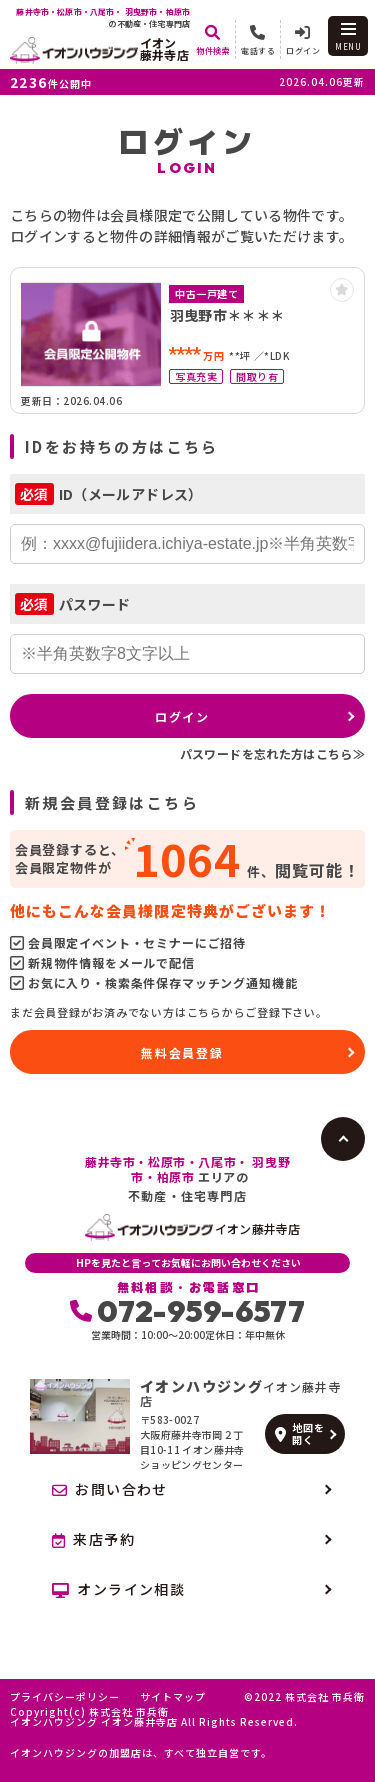 The height and width of the screenshot is (1782, 375). I want to click on 来店予約, so click(93, 1539).